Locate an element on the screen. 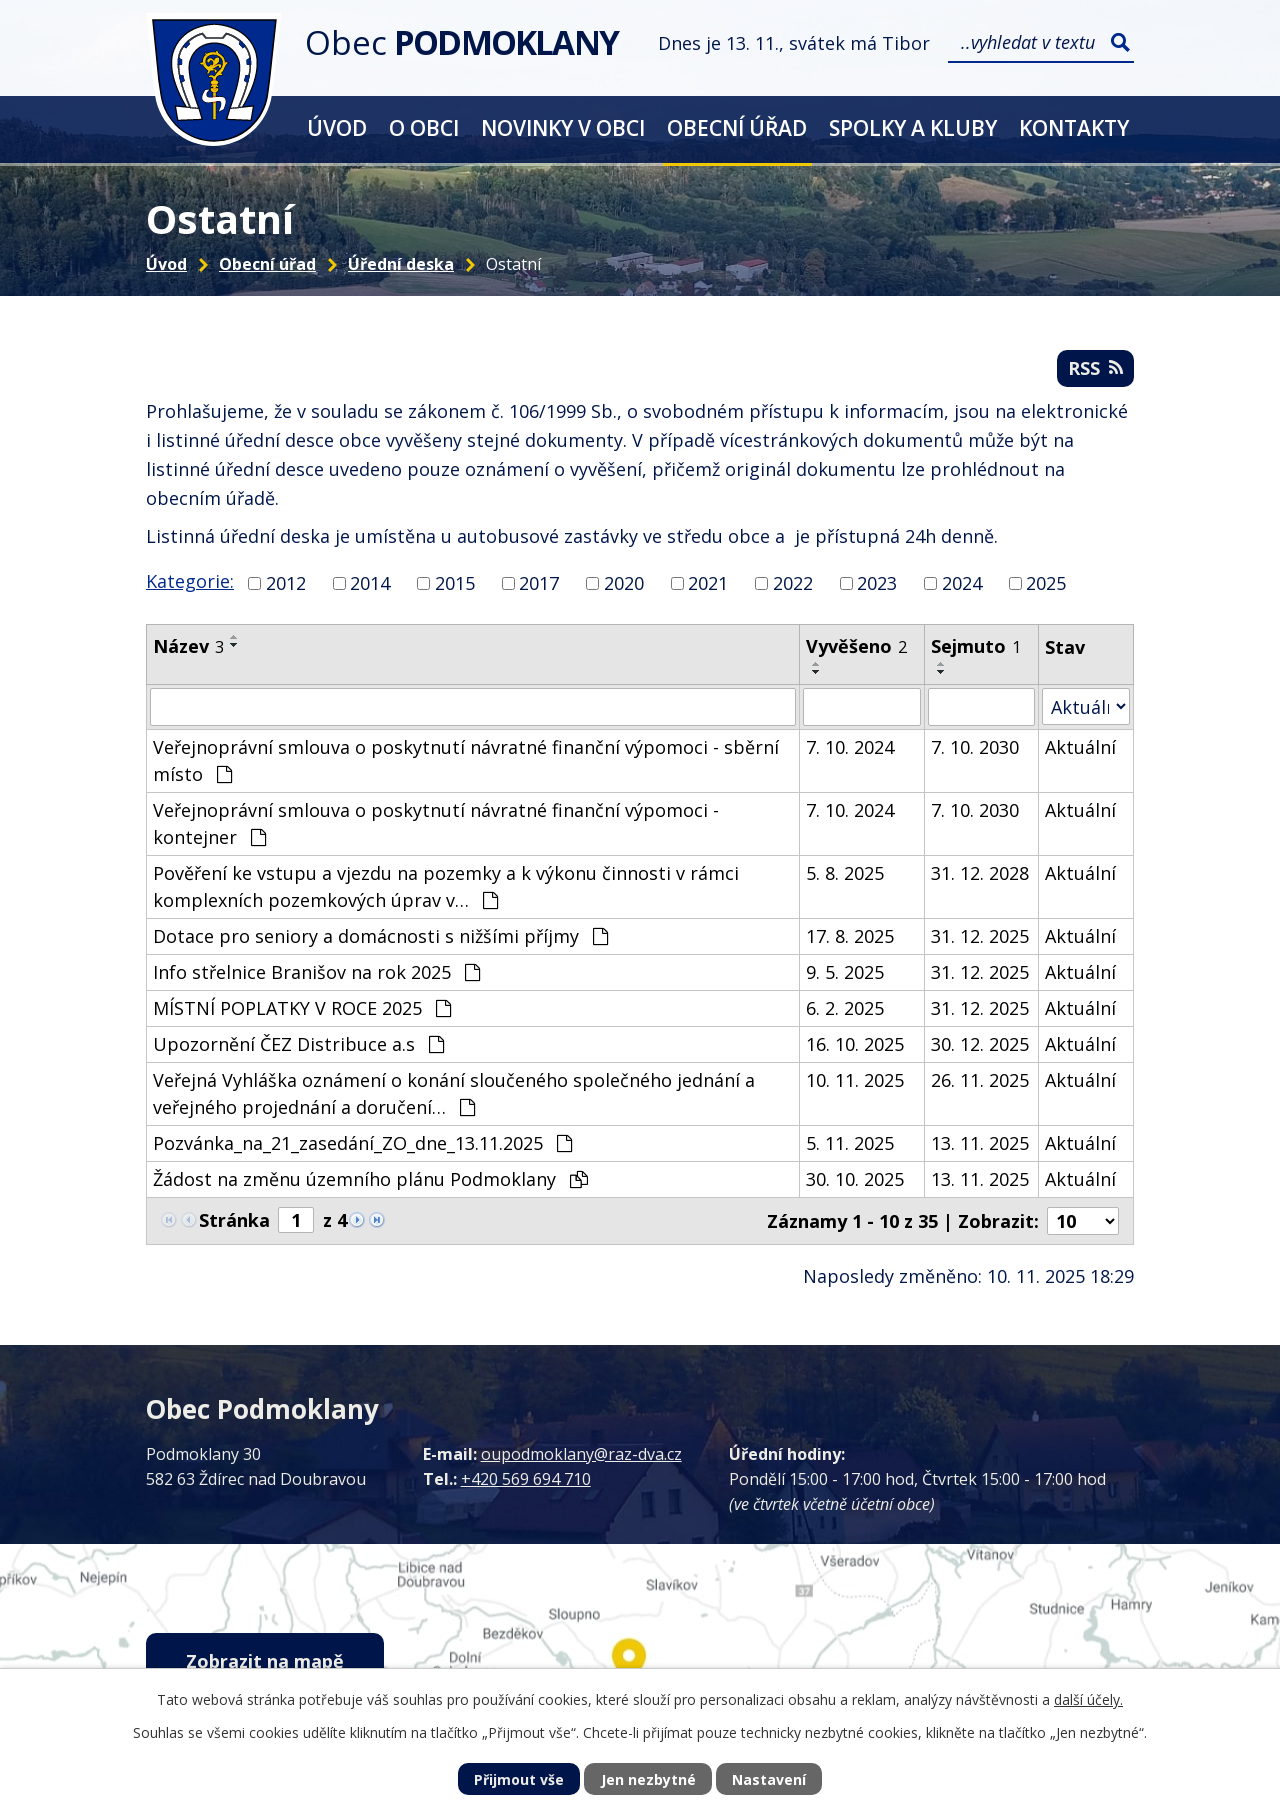 Image resolution: width=1280 pixels, height=1814 pixels. Veřejnoprávní smlouva o poskytnutí návratné finanční výpomoci - kontejner is located at coordinates (436, 823).